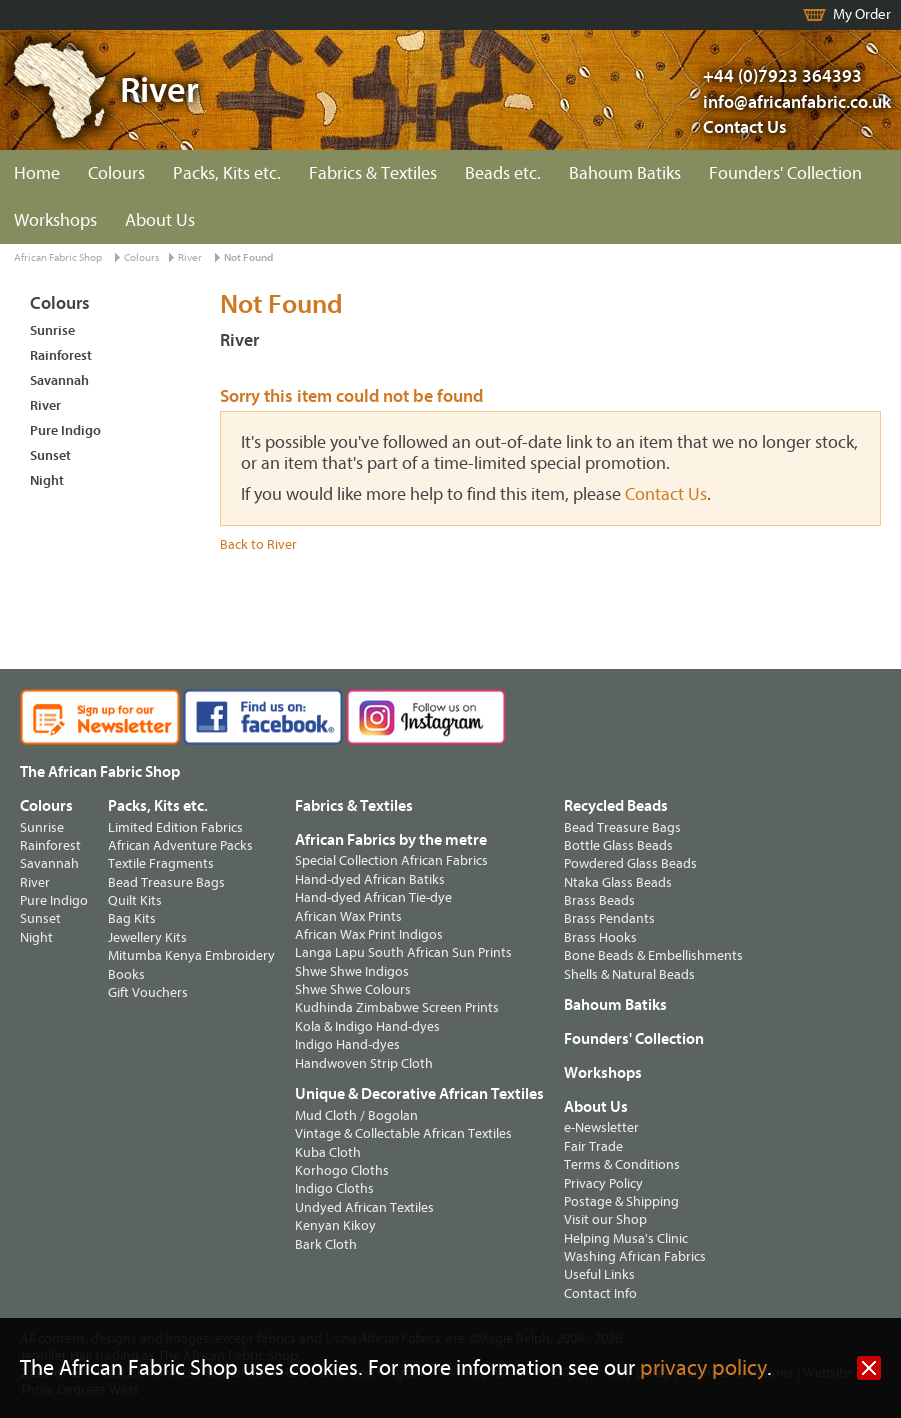 The image size is (901, 1418). What do you see at coordinates (55, 220) in the screenshot?
I see `Workshops` at bounding box center [55, 220].